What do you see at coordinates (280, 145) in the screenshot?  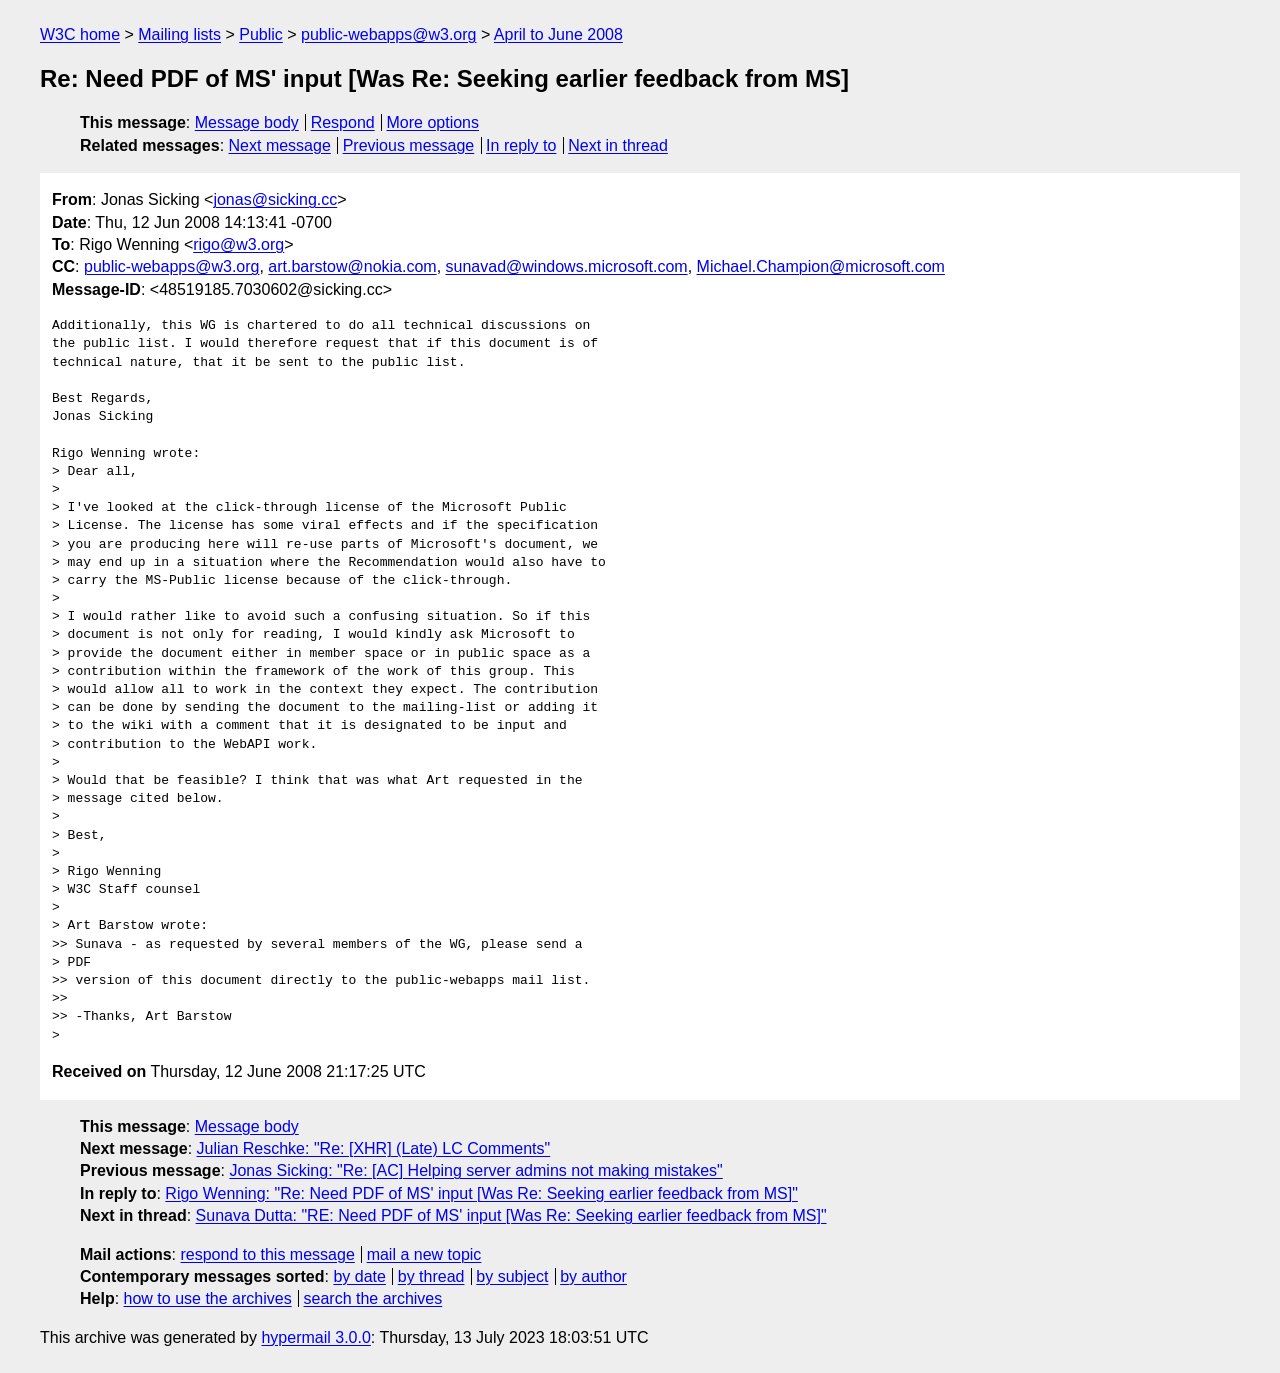 I see `Next message` at bounding box center [280, 145].